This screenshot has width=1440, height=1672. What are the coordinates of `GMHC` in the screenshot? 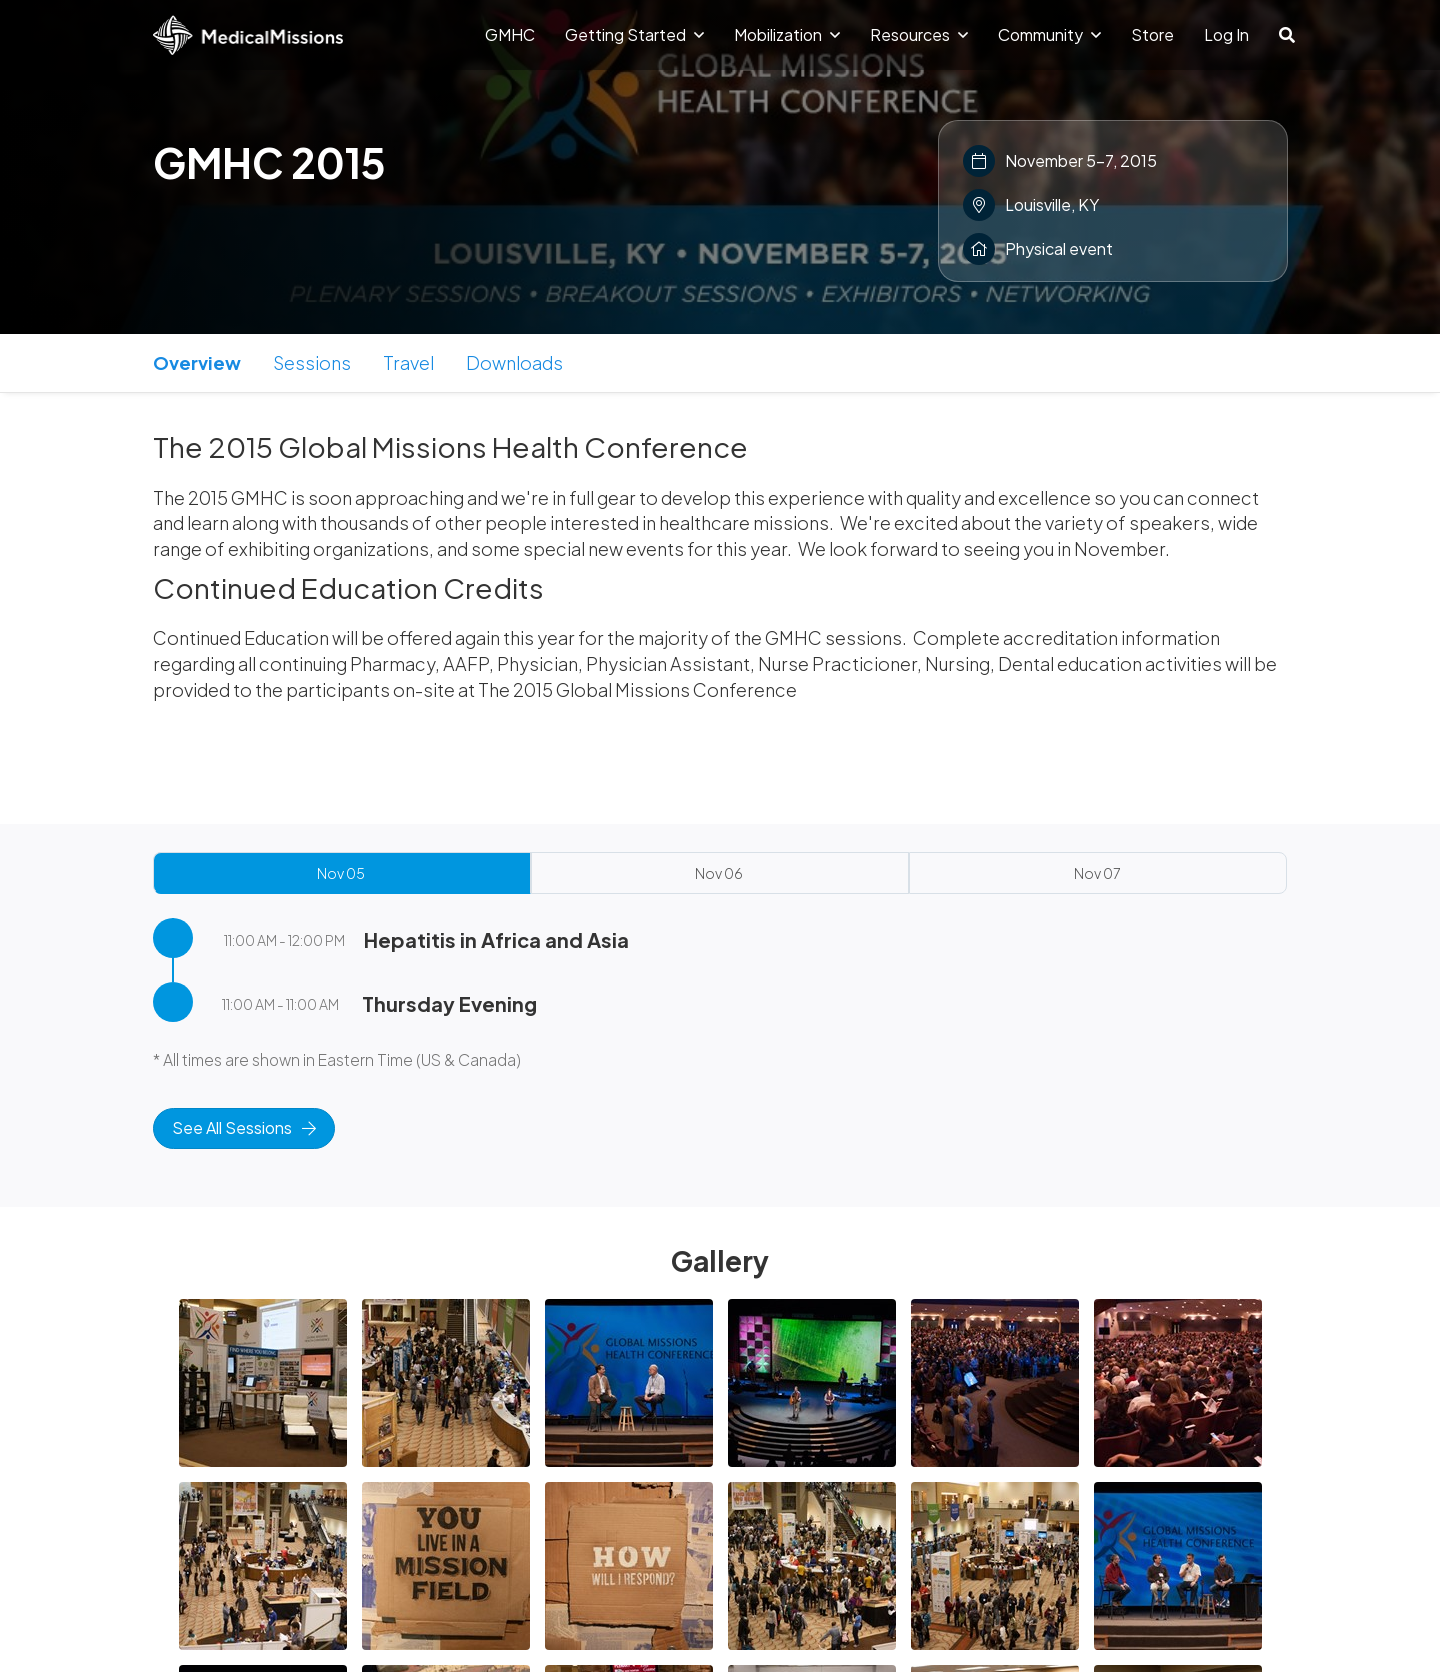 It's located at (510, 34).